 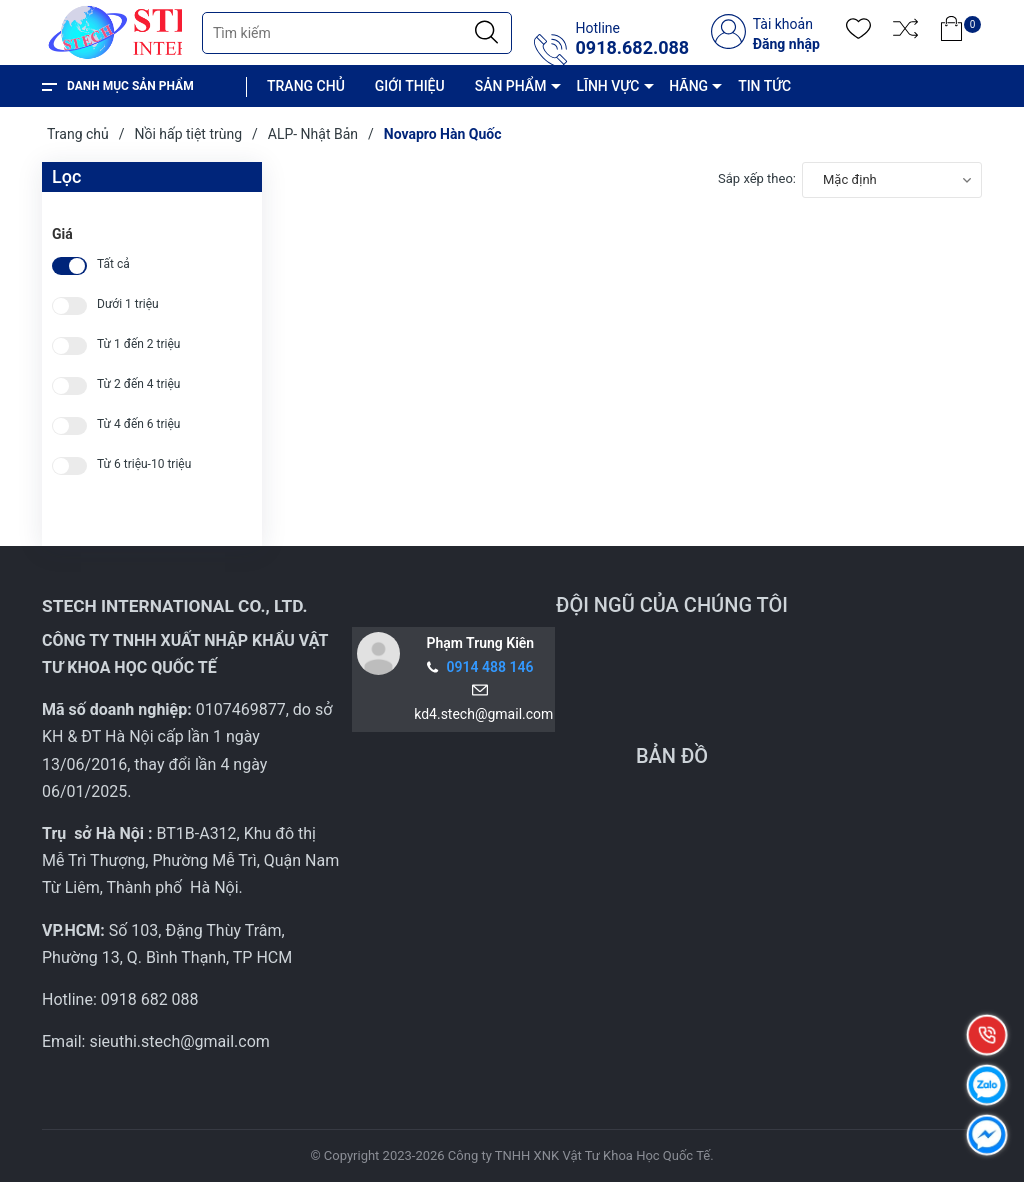 I want to click on Sắp xếp theo:, so click(x=757, y=178).